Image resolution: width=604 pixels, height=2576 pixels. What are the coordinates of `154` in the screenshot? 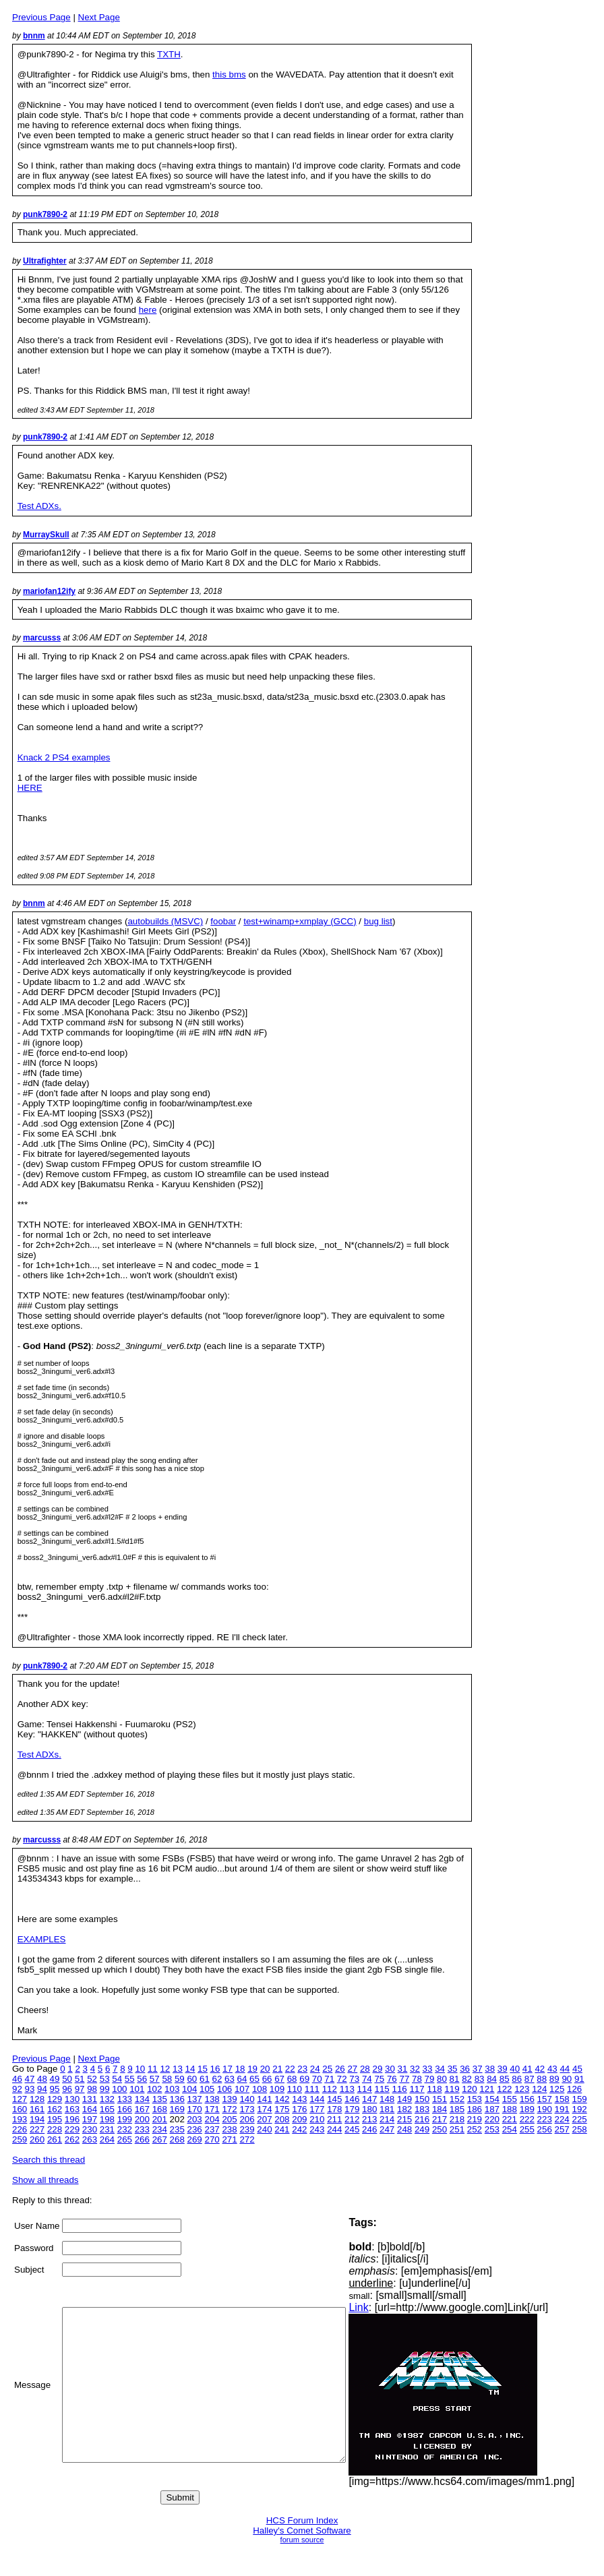 It's located at (492, 2099).